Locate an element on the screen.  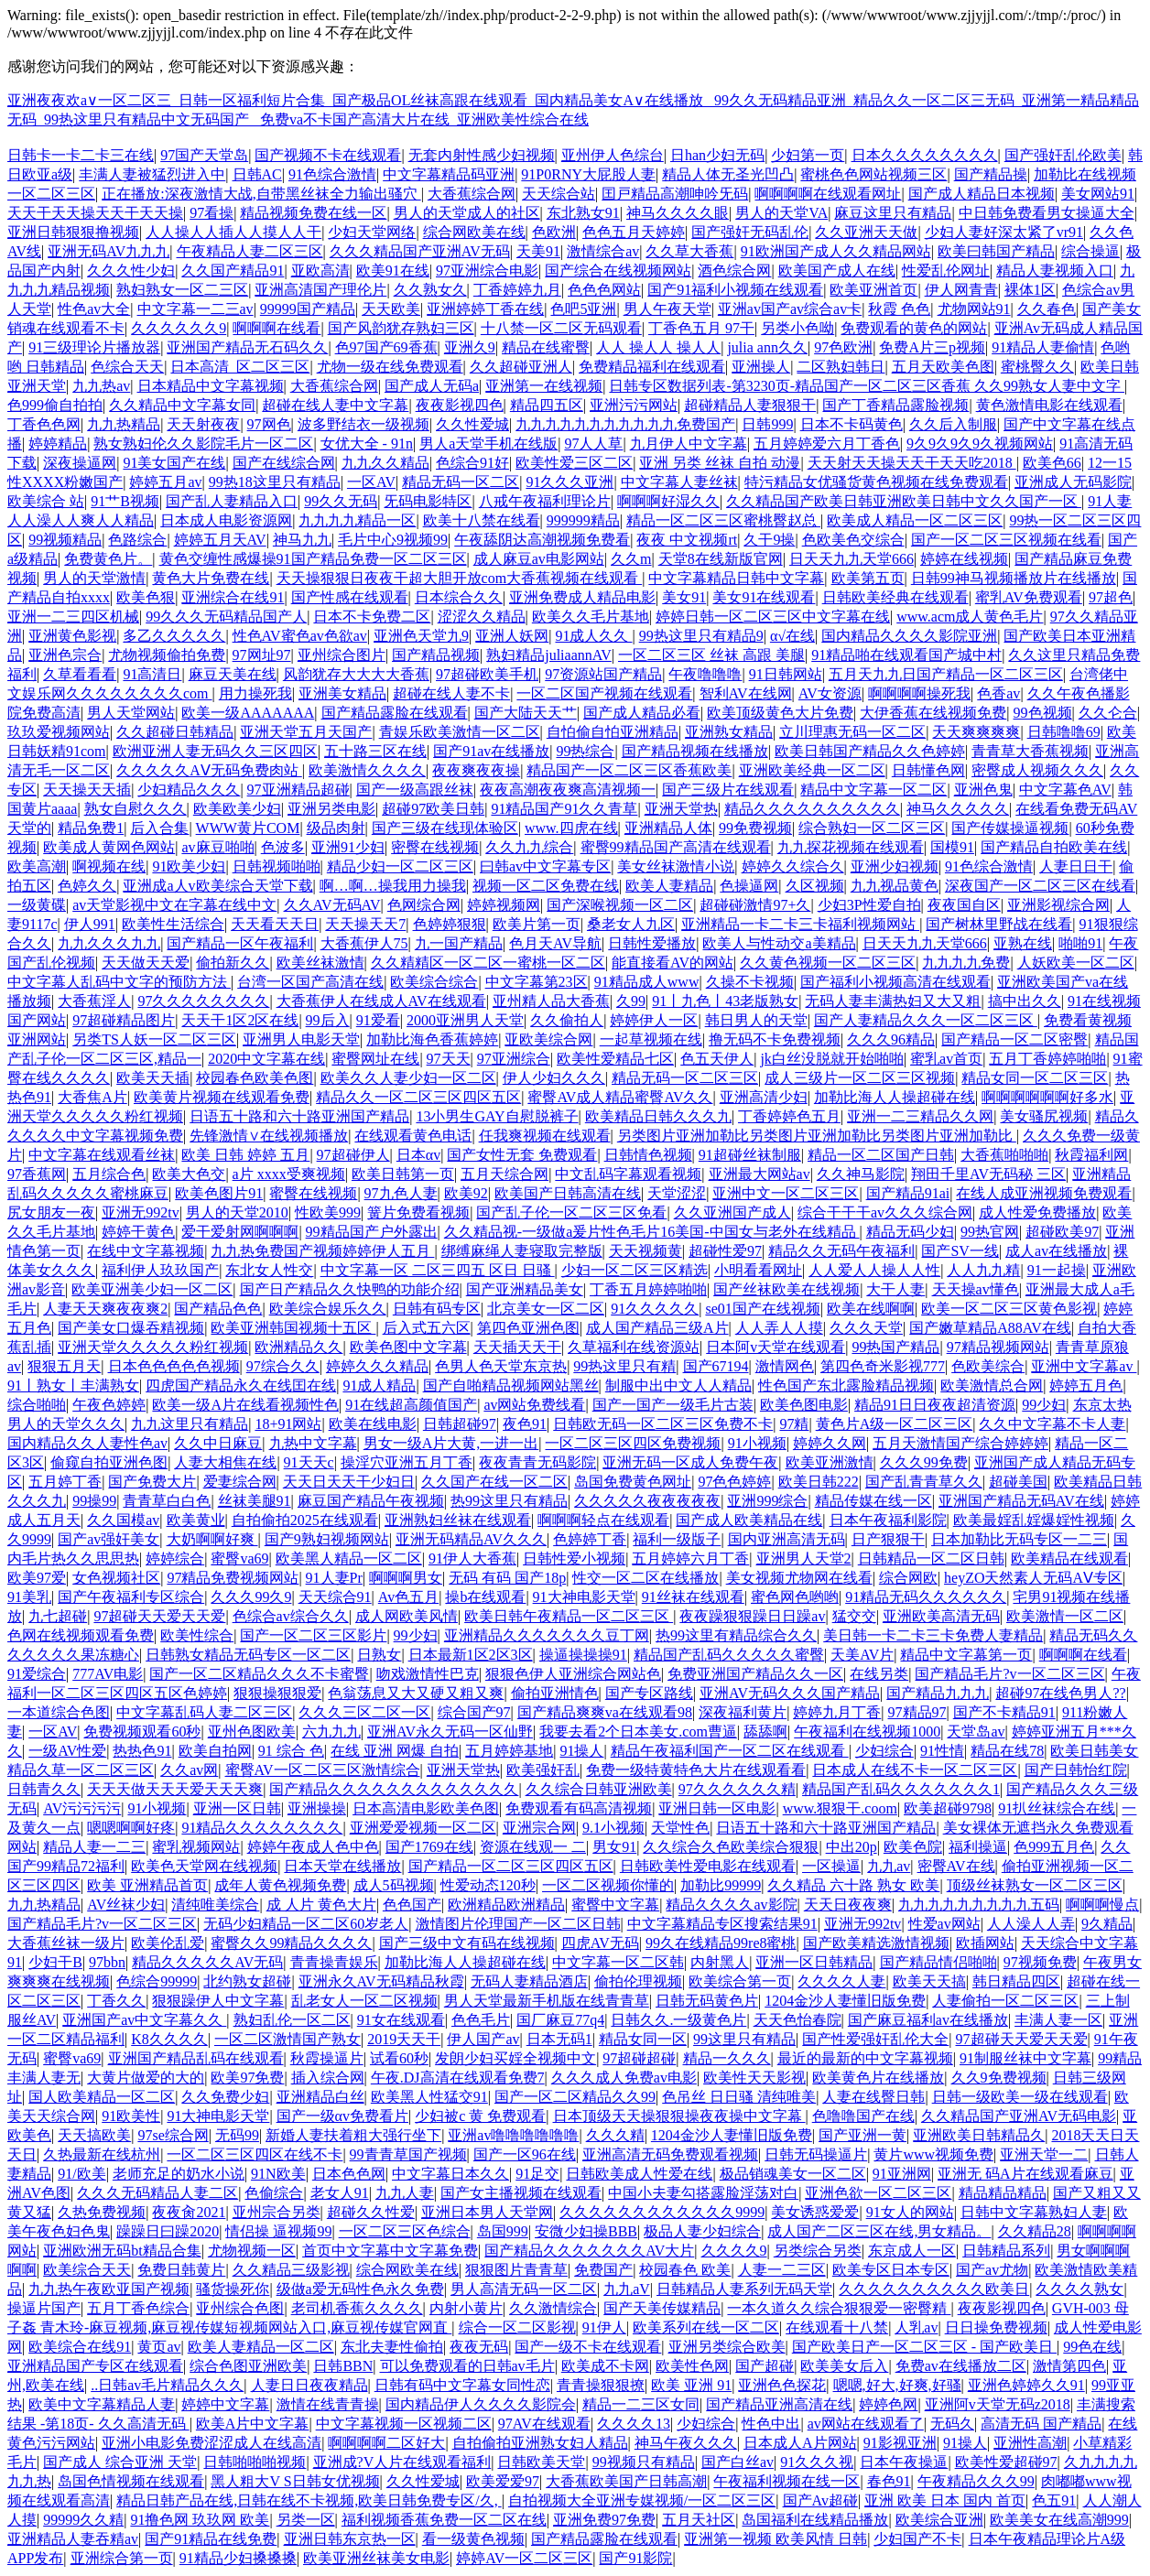
丝袜美腿91 is located at coordinates (254, 1501).